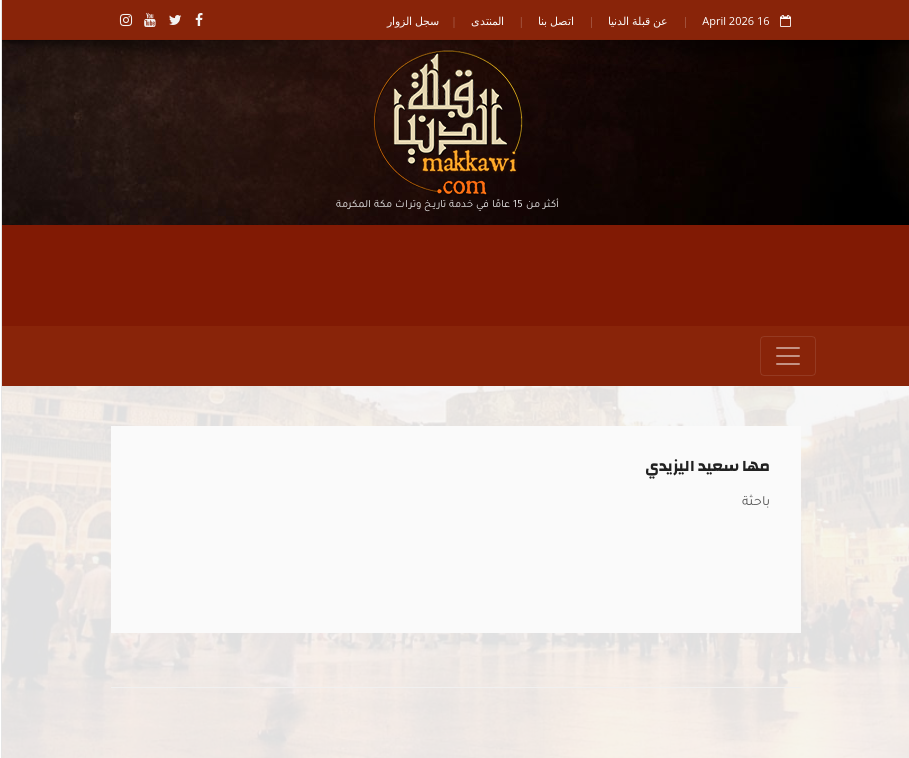 The height and width of the screenshot is (758, 909). I want to click on [Toggle navigation], so click(787, 356).